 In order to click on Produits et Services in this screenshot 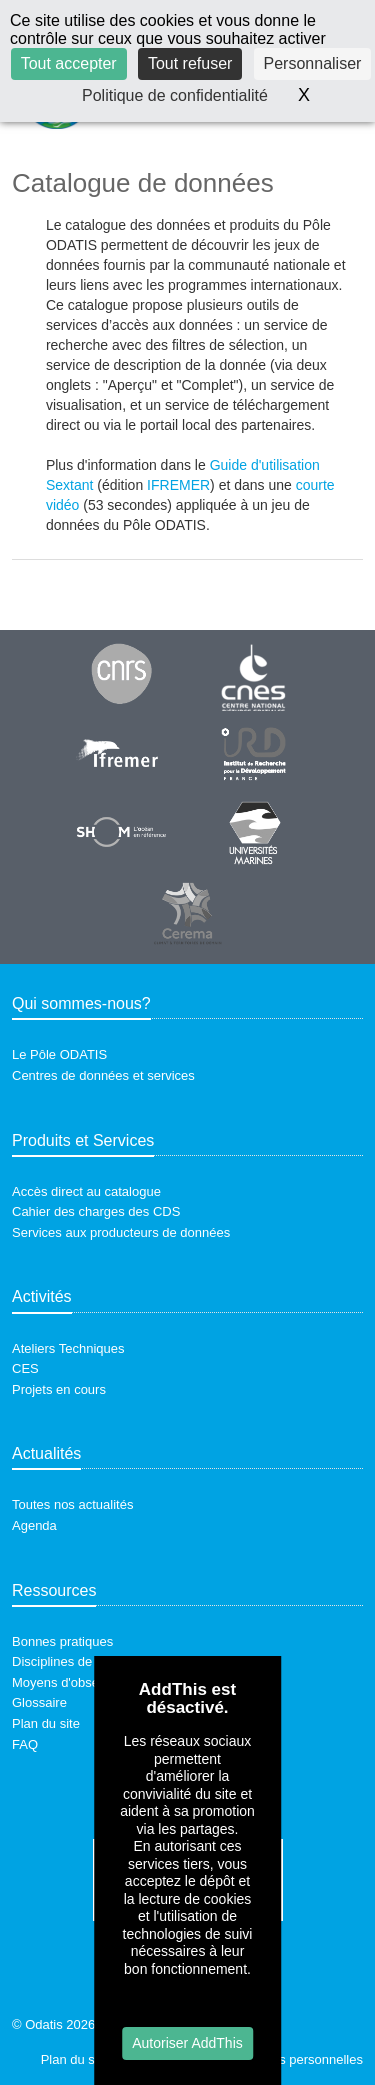, I will do `click(83, 1140)`.